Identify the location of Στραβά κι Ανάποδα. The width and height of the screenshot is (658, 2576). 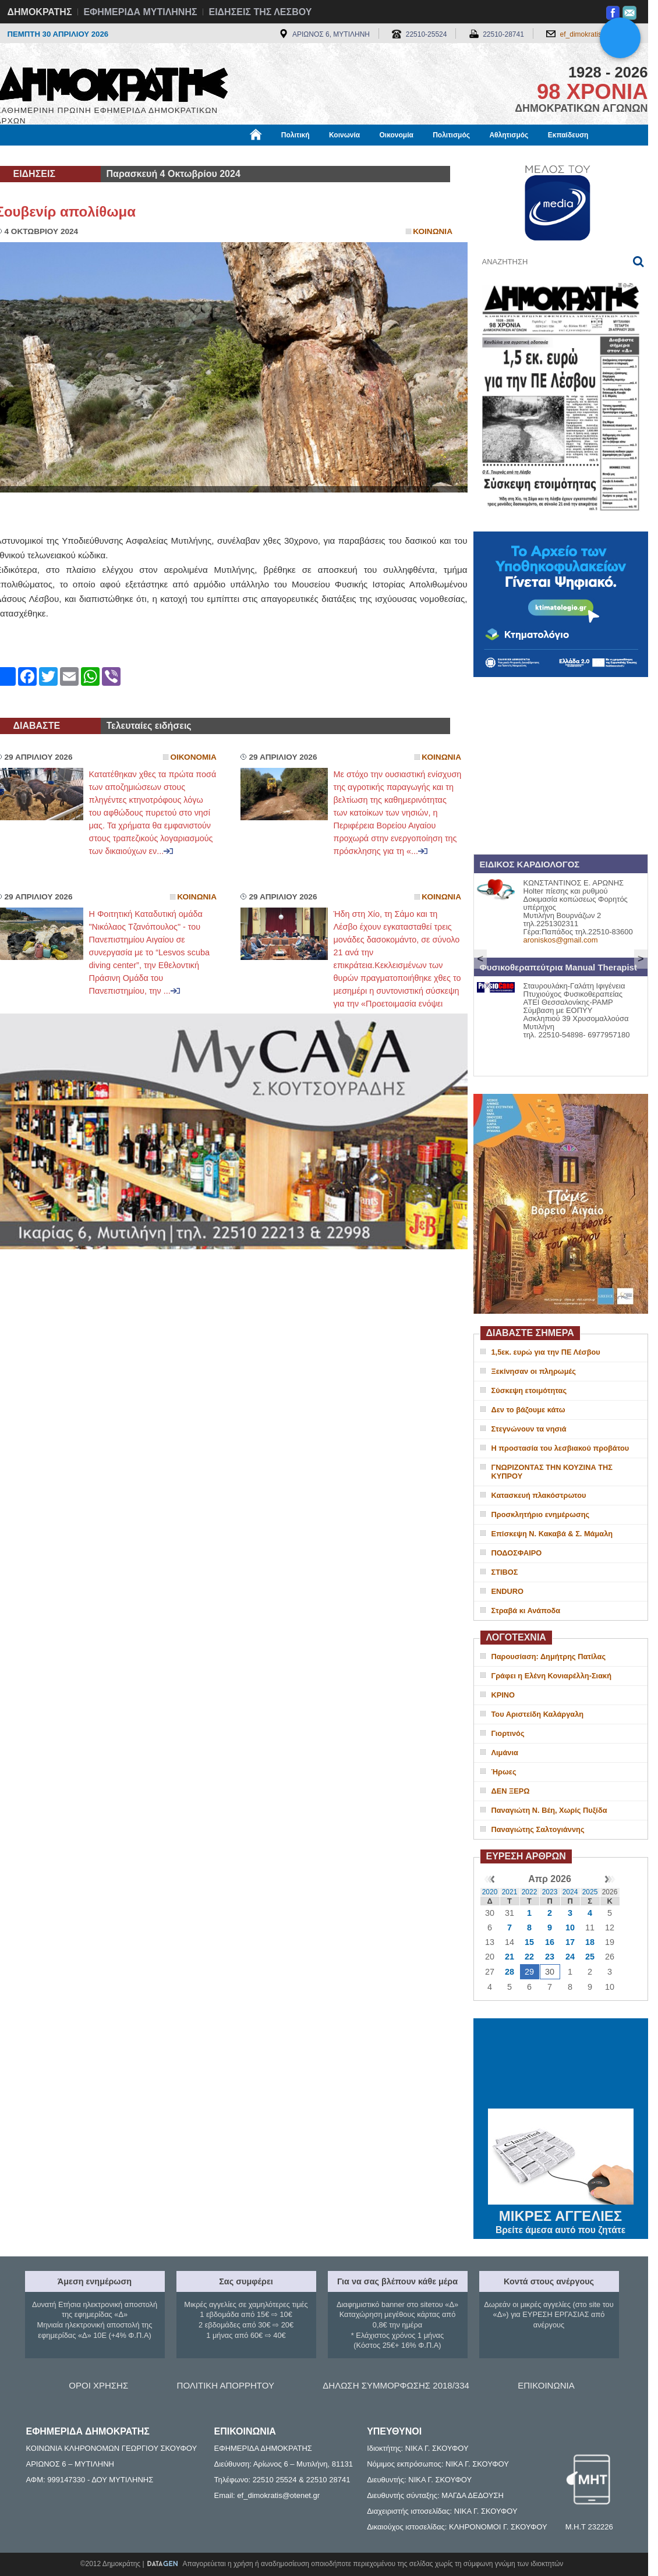
(526, 1610).